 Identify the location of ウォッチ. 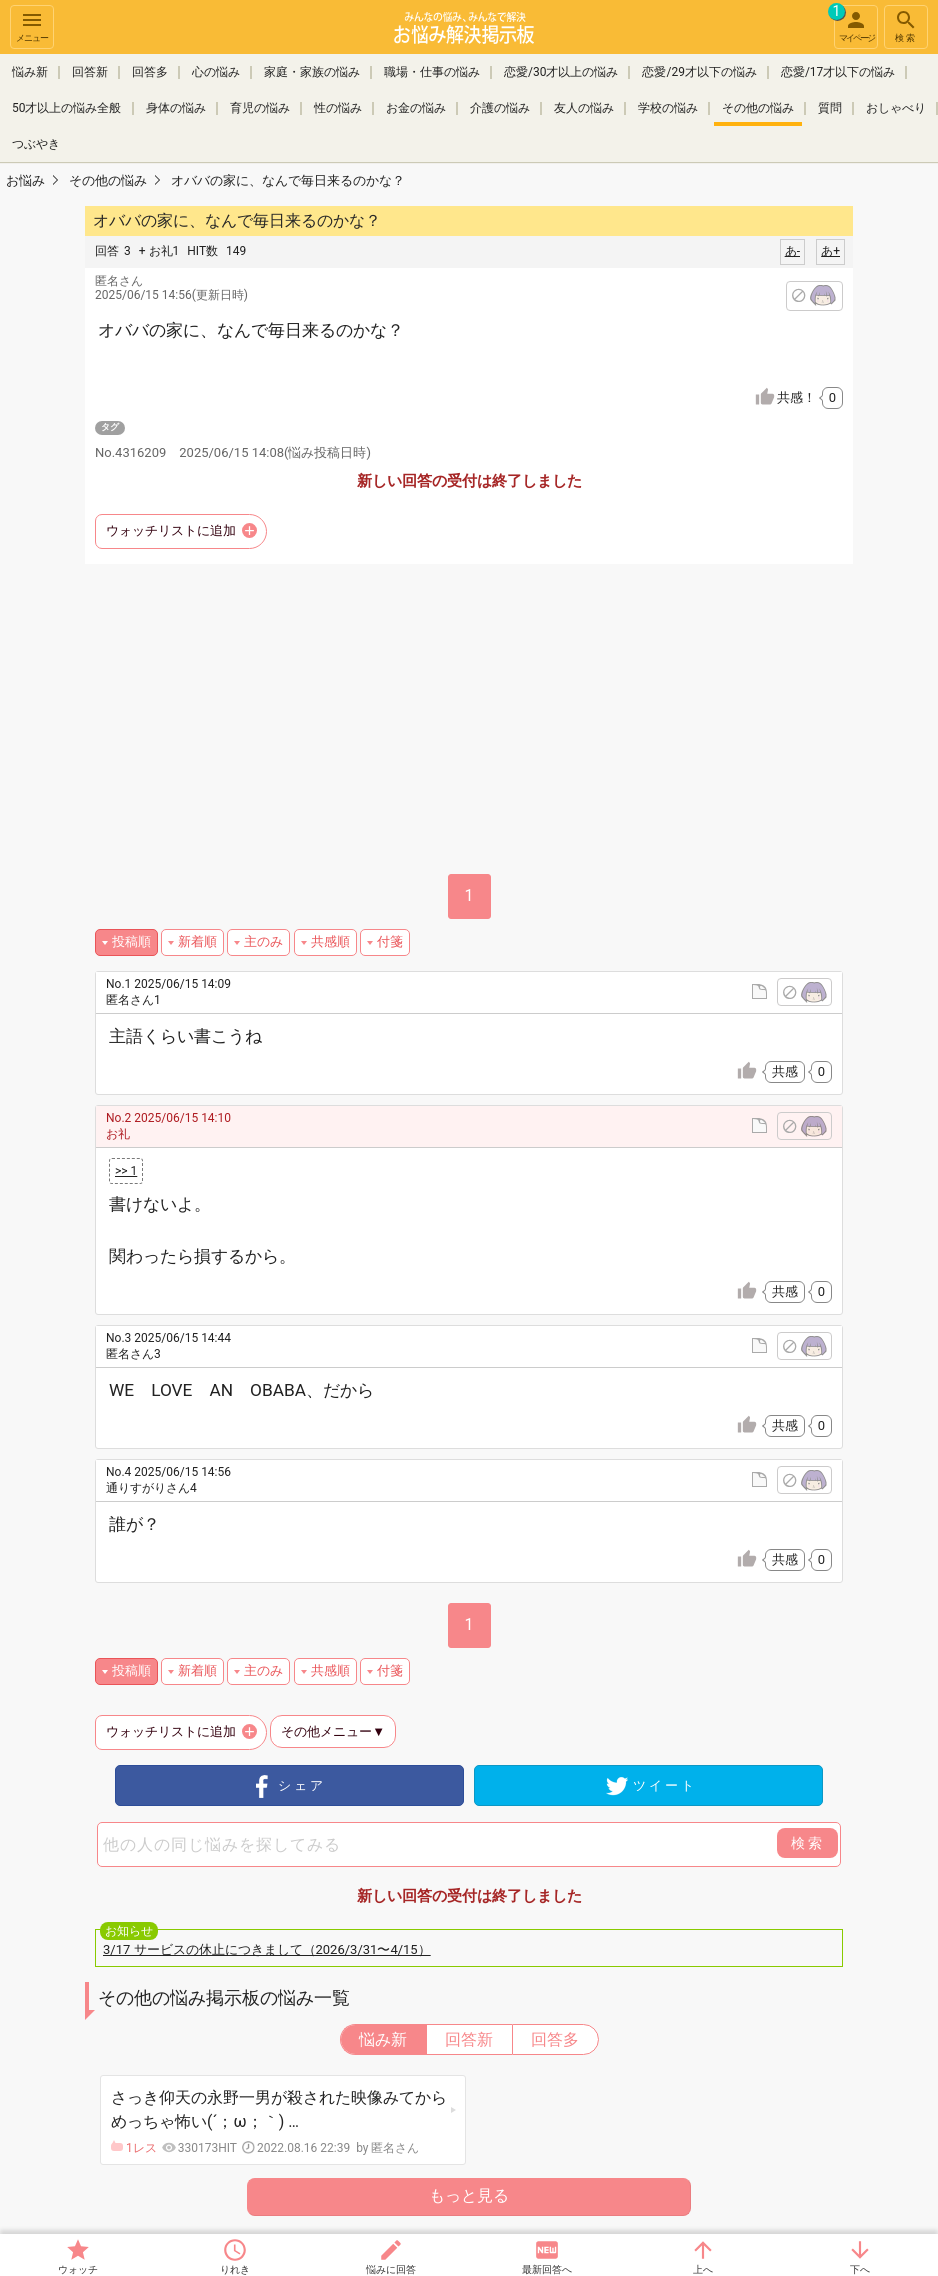
(78, 2269).